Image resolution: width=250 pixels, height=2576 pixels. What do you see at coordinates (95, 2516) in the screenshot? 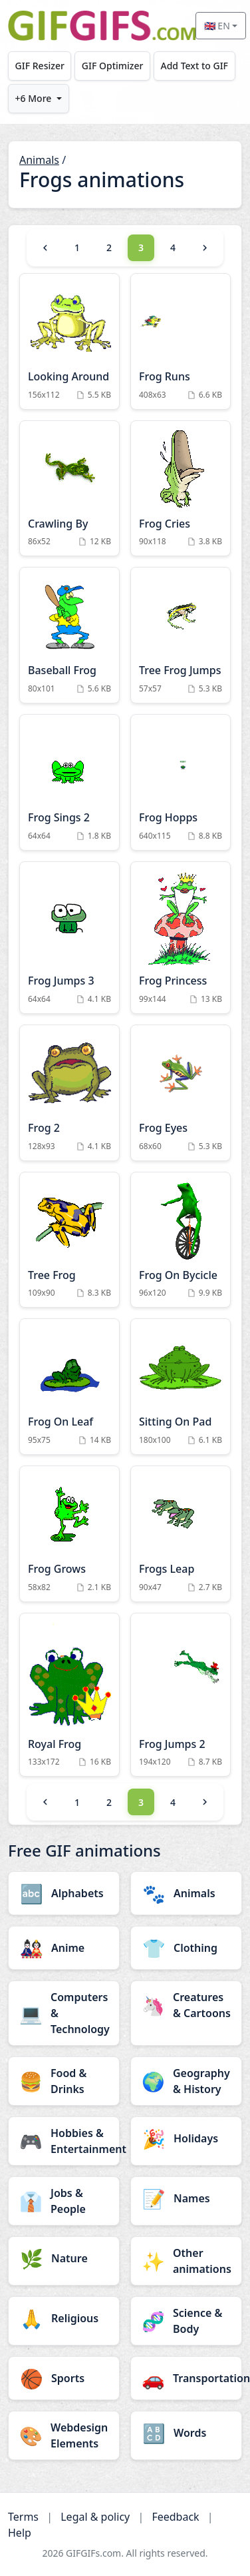
I see `Legal & policy` at bounding box center [95, 2516].